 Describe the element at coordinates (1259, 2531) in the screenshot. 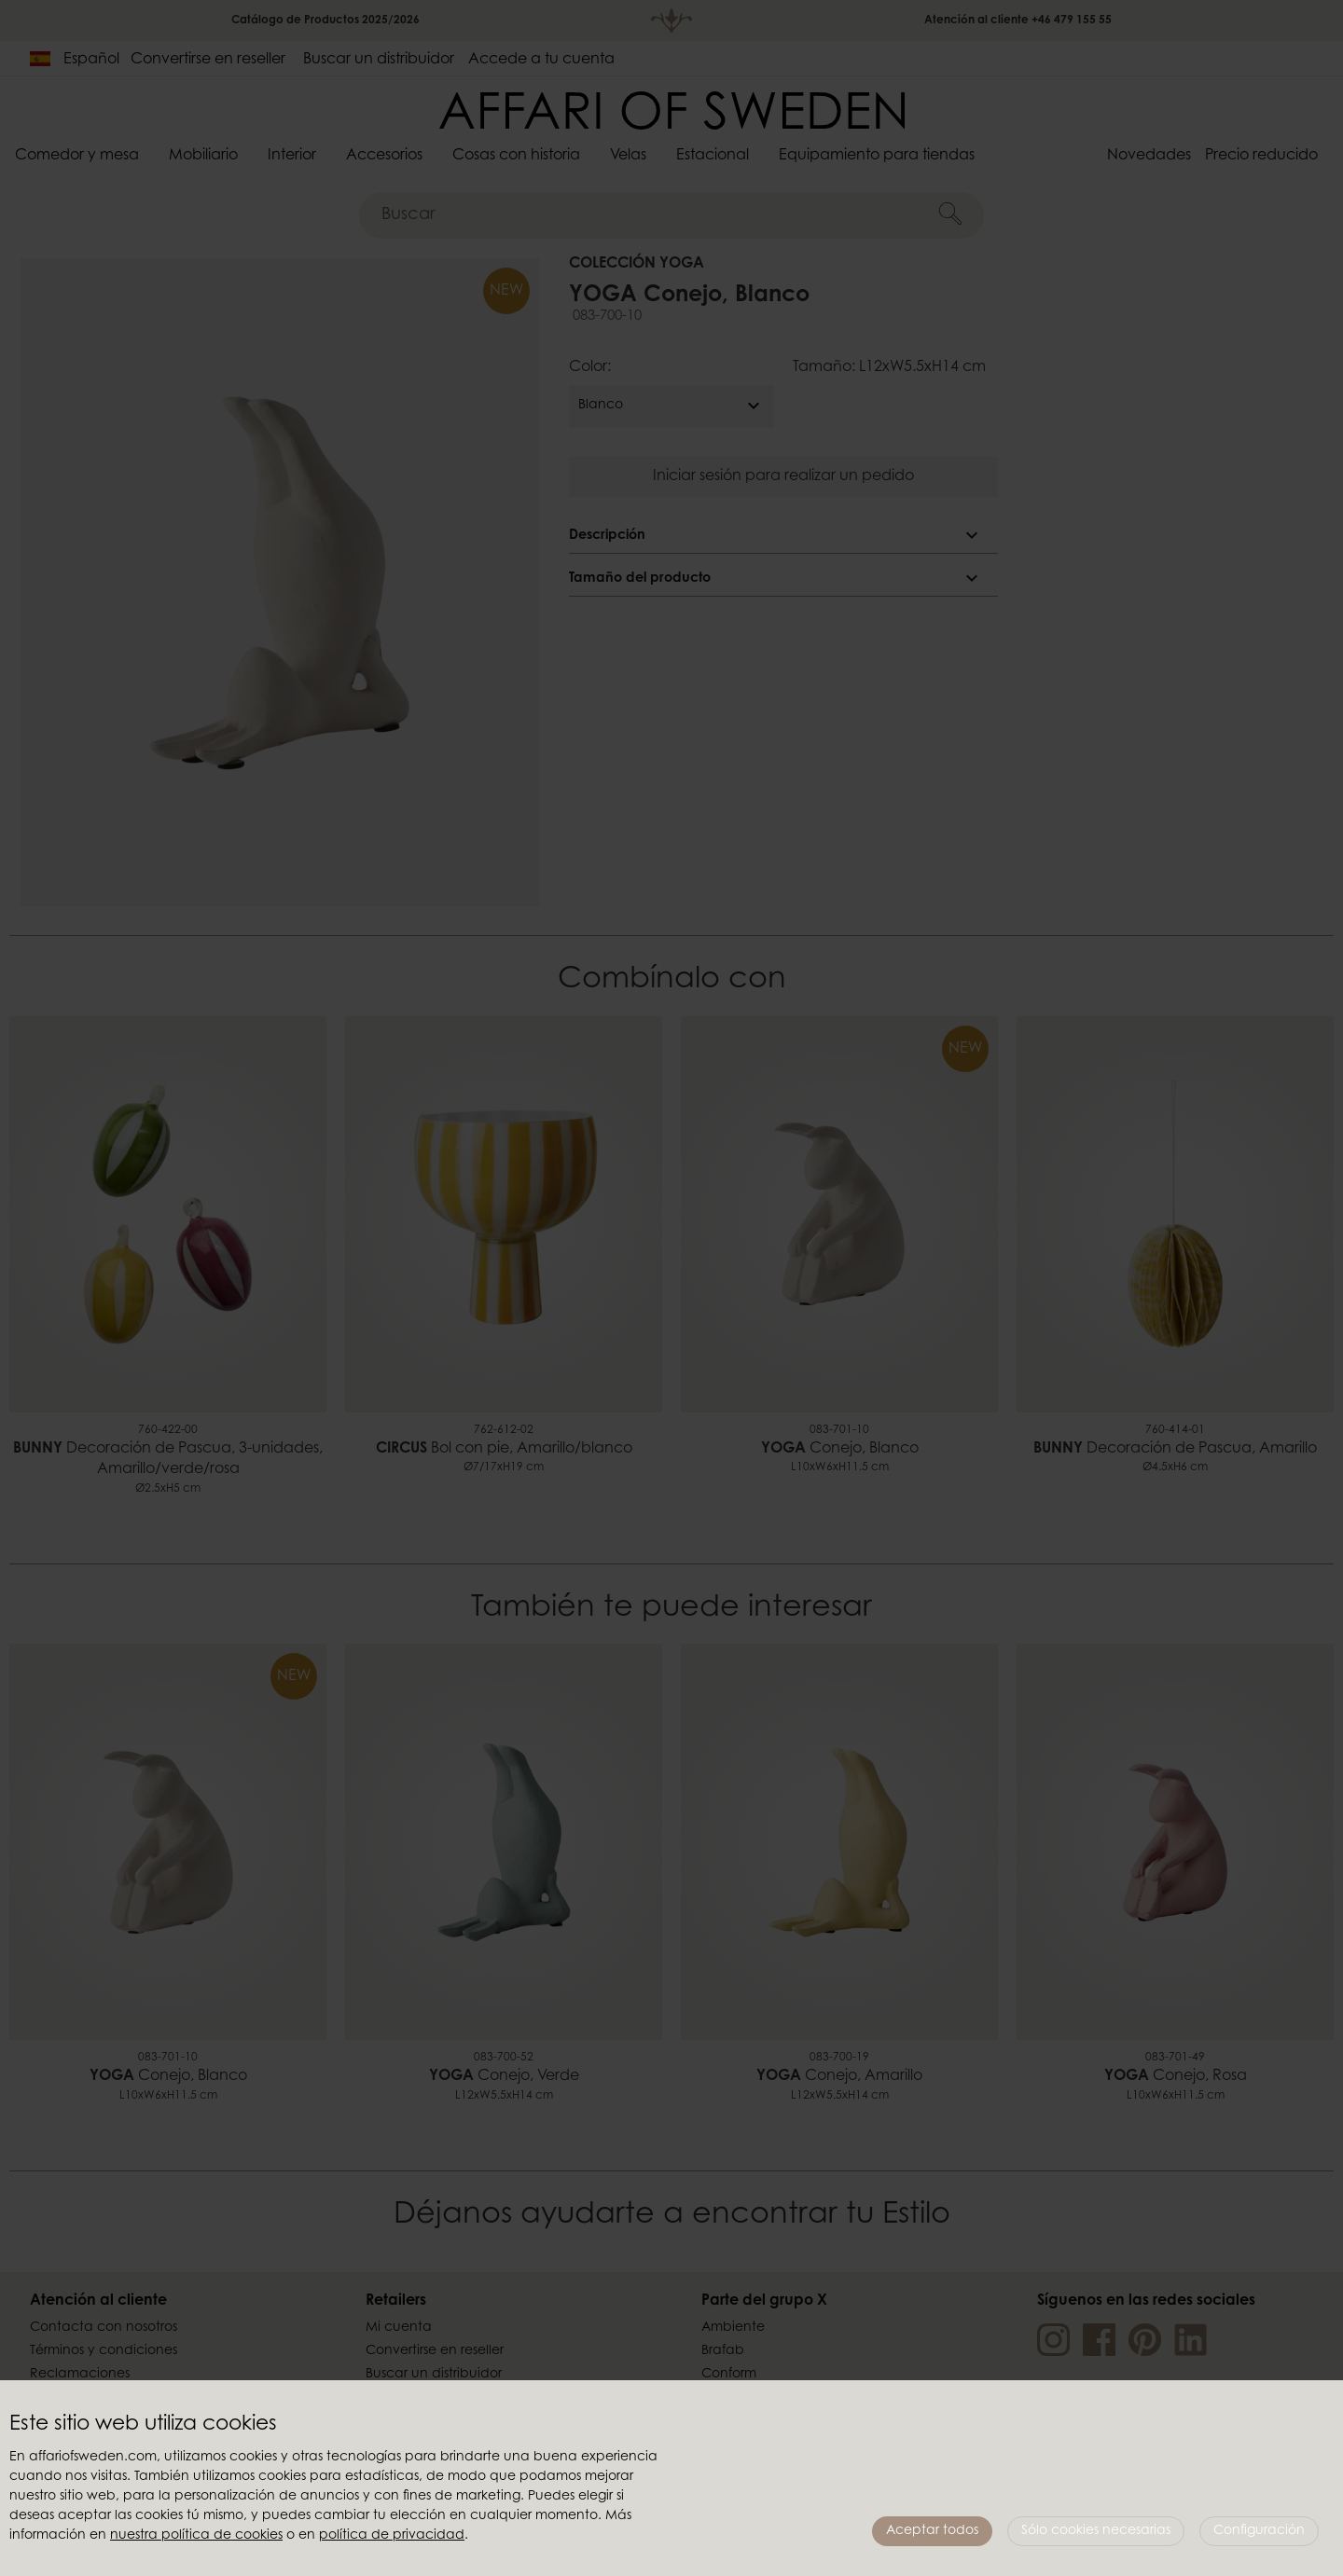

I see `Configuración` at that location.